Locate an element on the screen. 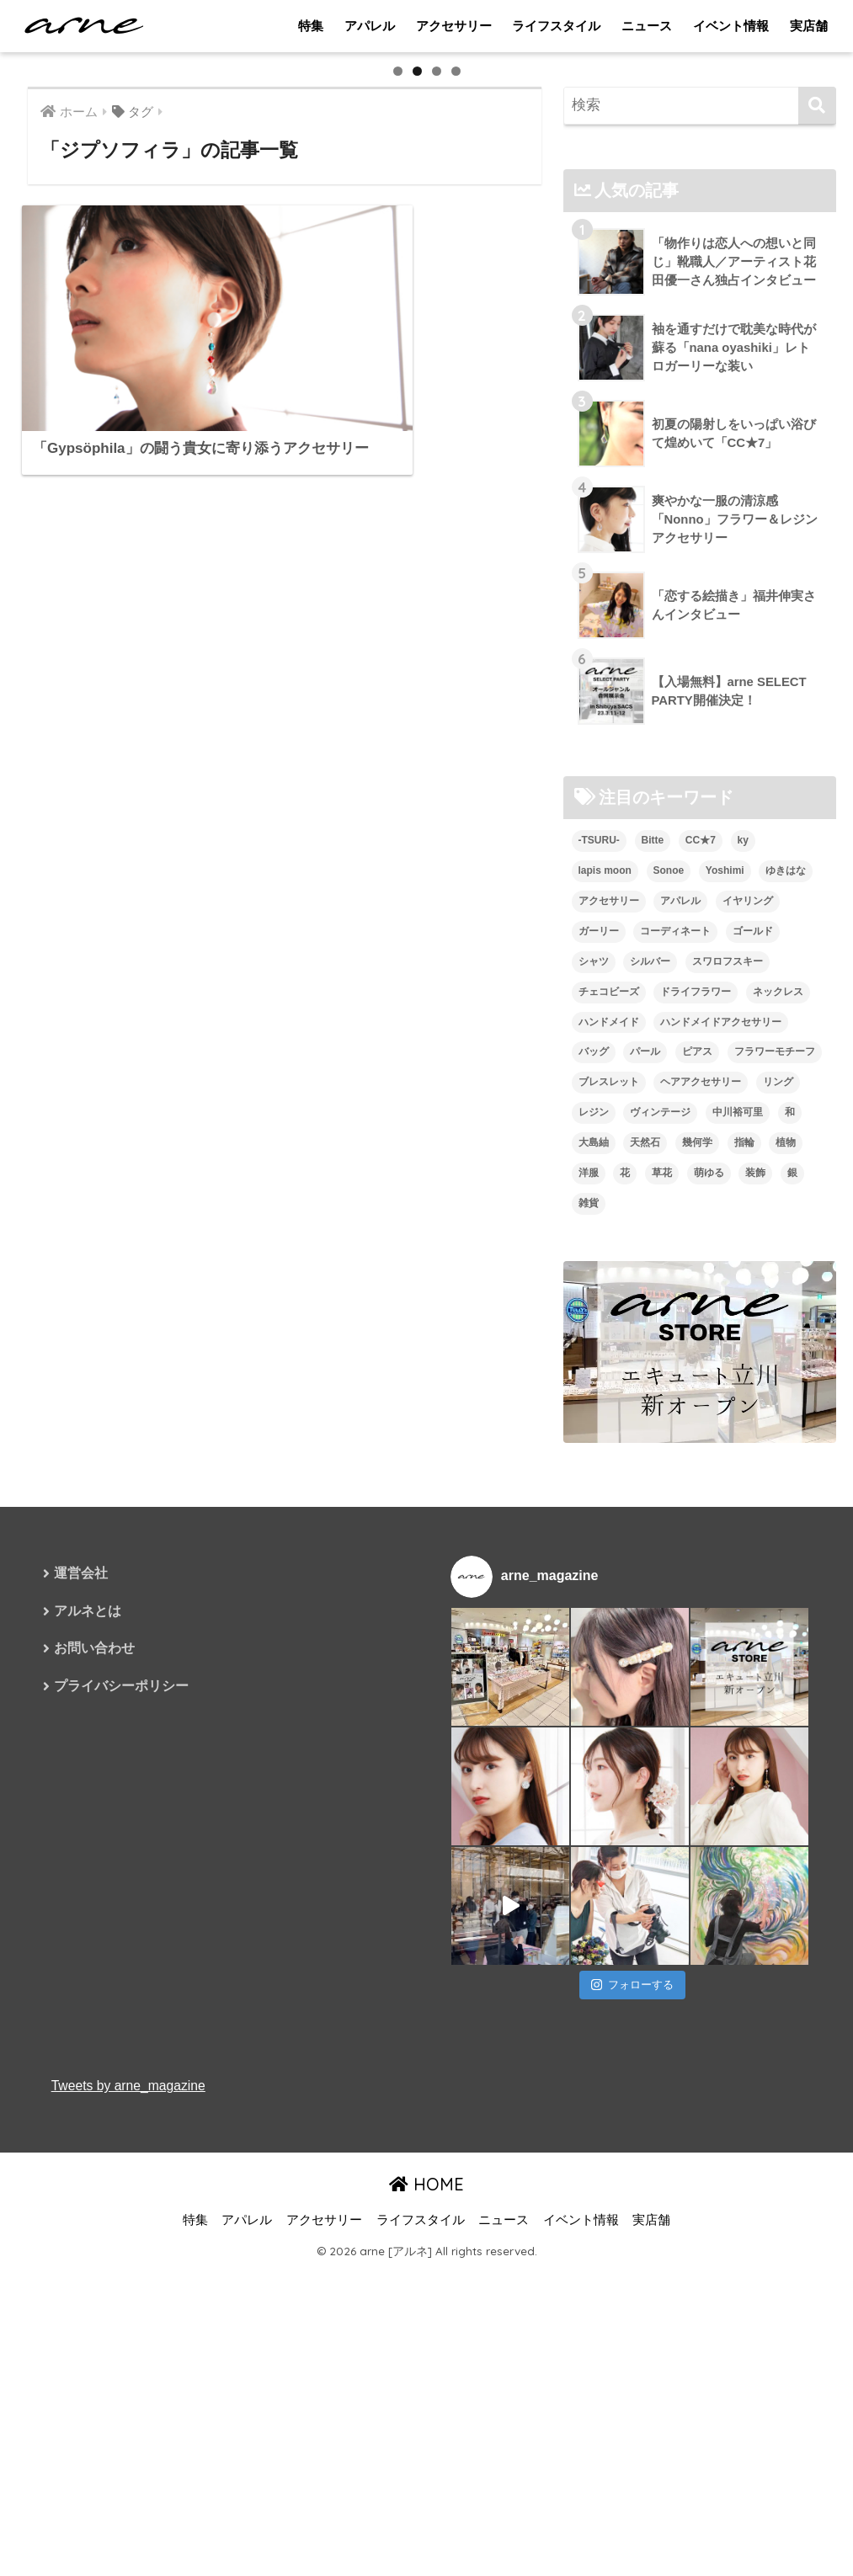  アクセサリー is located at coordinates (454, 26).